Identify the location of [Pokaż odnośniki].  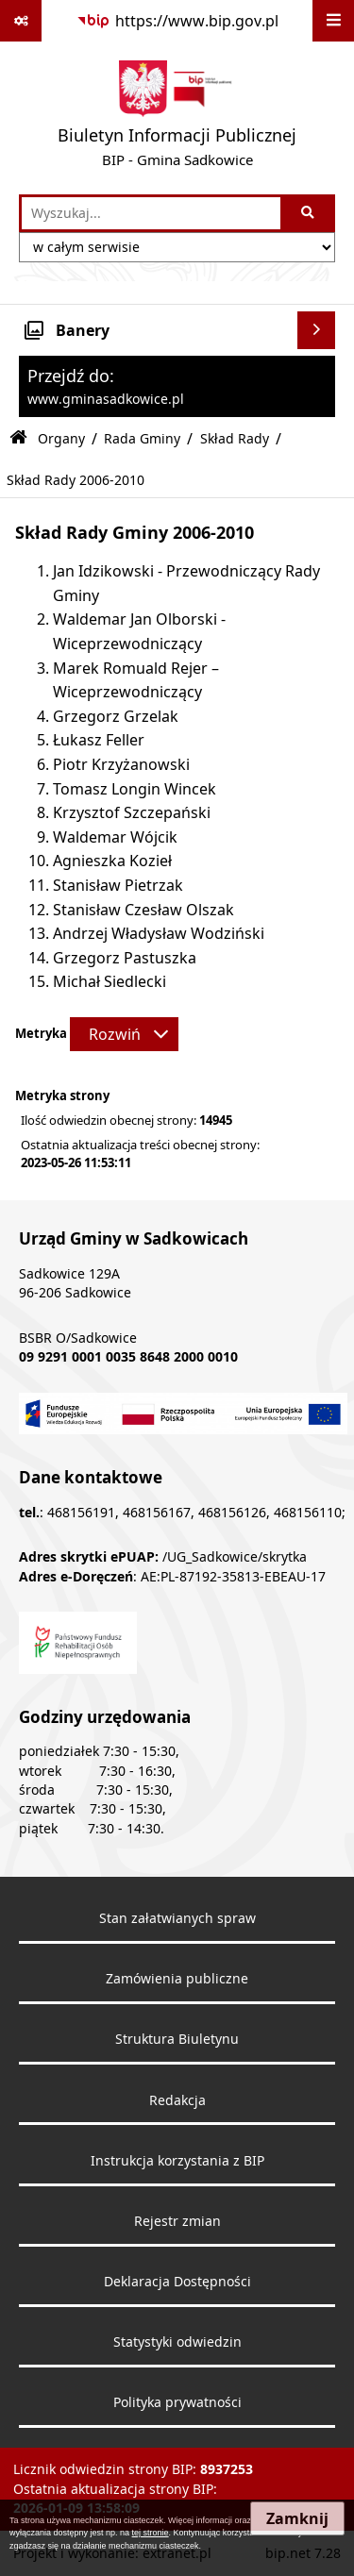
(21, 21).